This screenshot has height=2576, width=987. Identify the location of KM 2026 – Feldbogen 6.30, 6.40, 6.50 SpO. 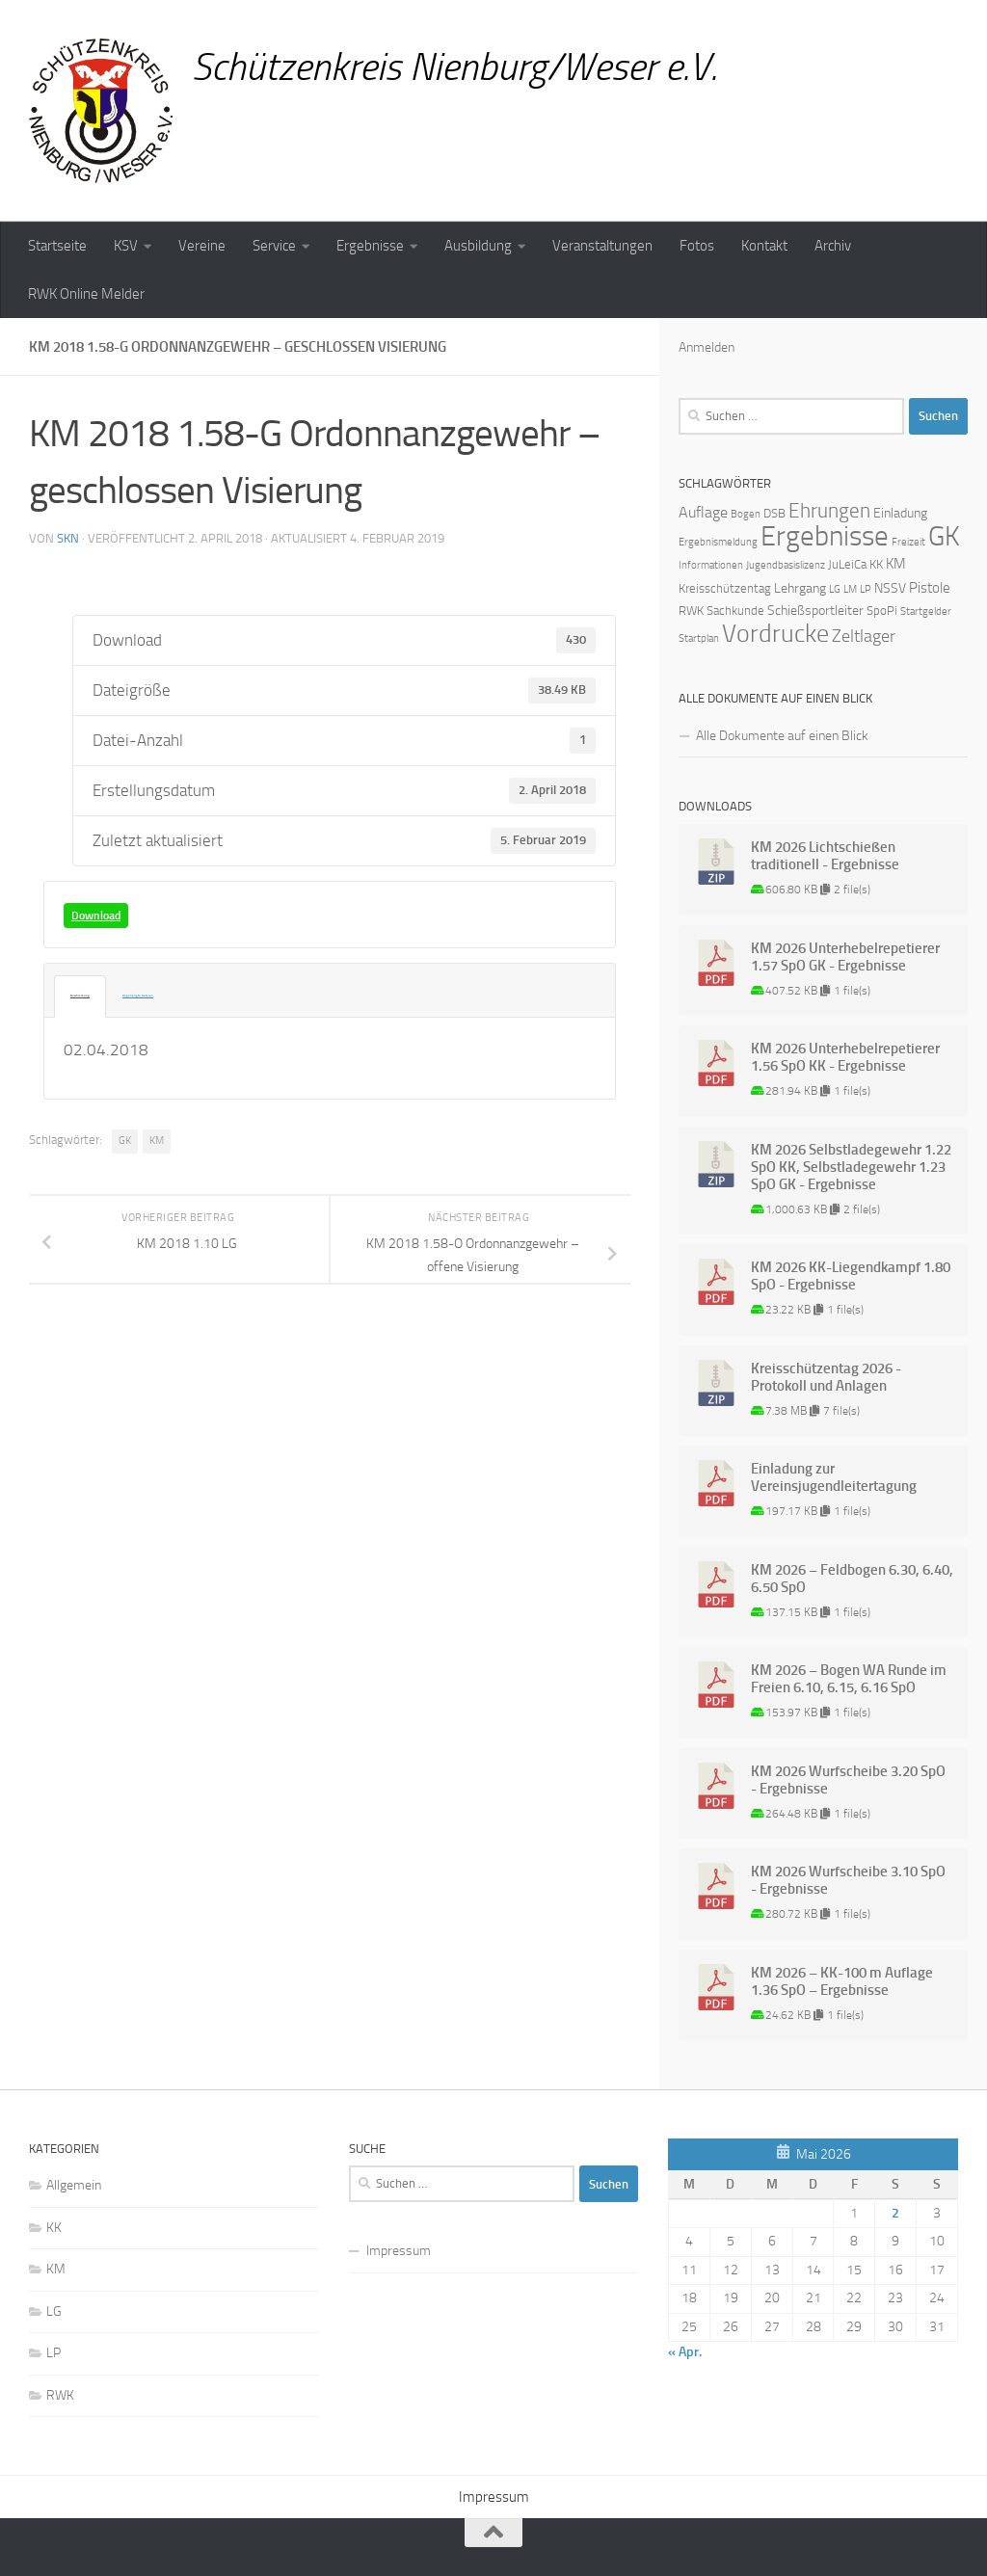
(852, 1578).